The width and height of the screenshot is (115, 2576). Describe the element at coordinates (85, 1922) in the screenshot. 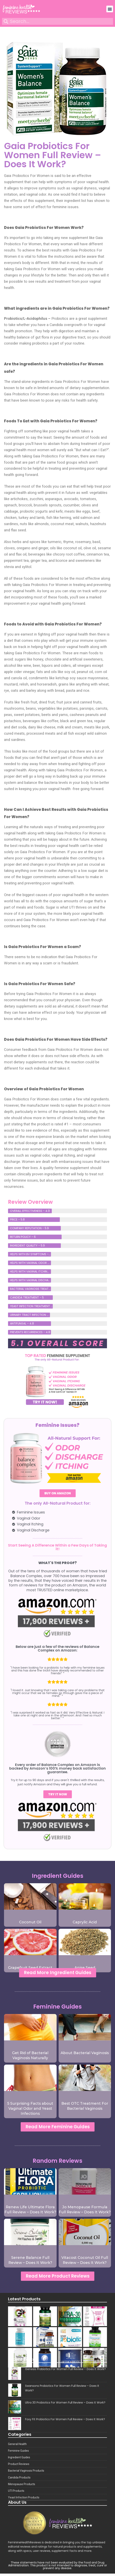

I see `Caprylic Acid` at that location.